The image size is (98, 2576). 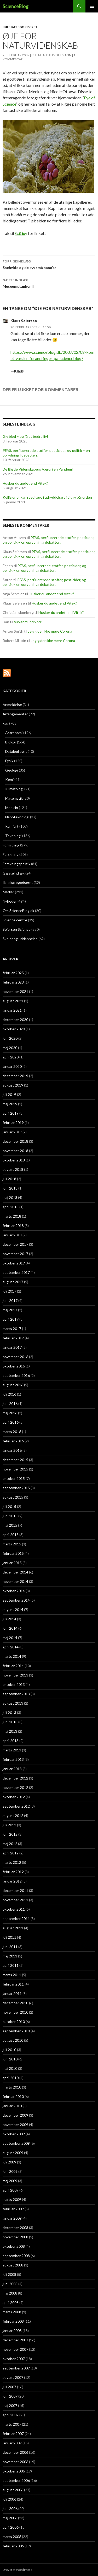 What do you see at coordinates (13, 2490) in the screenshot?
I see `august 2006` at bounding box center [13, 2490].